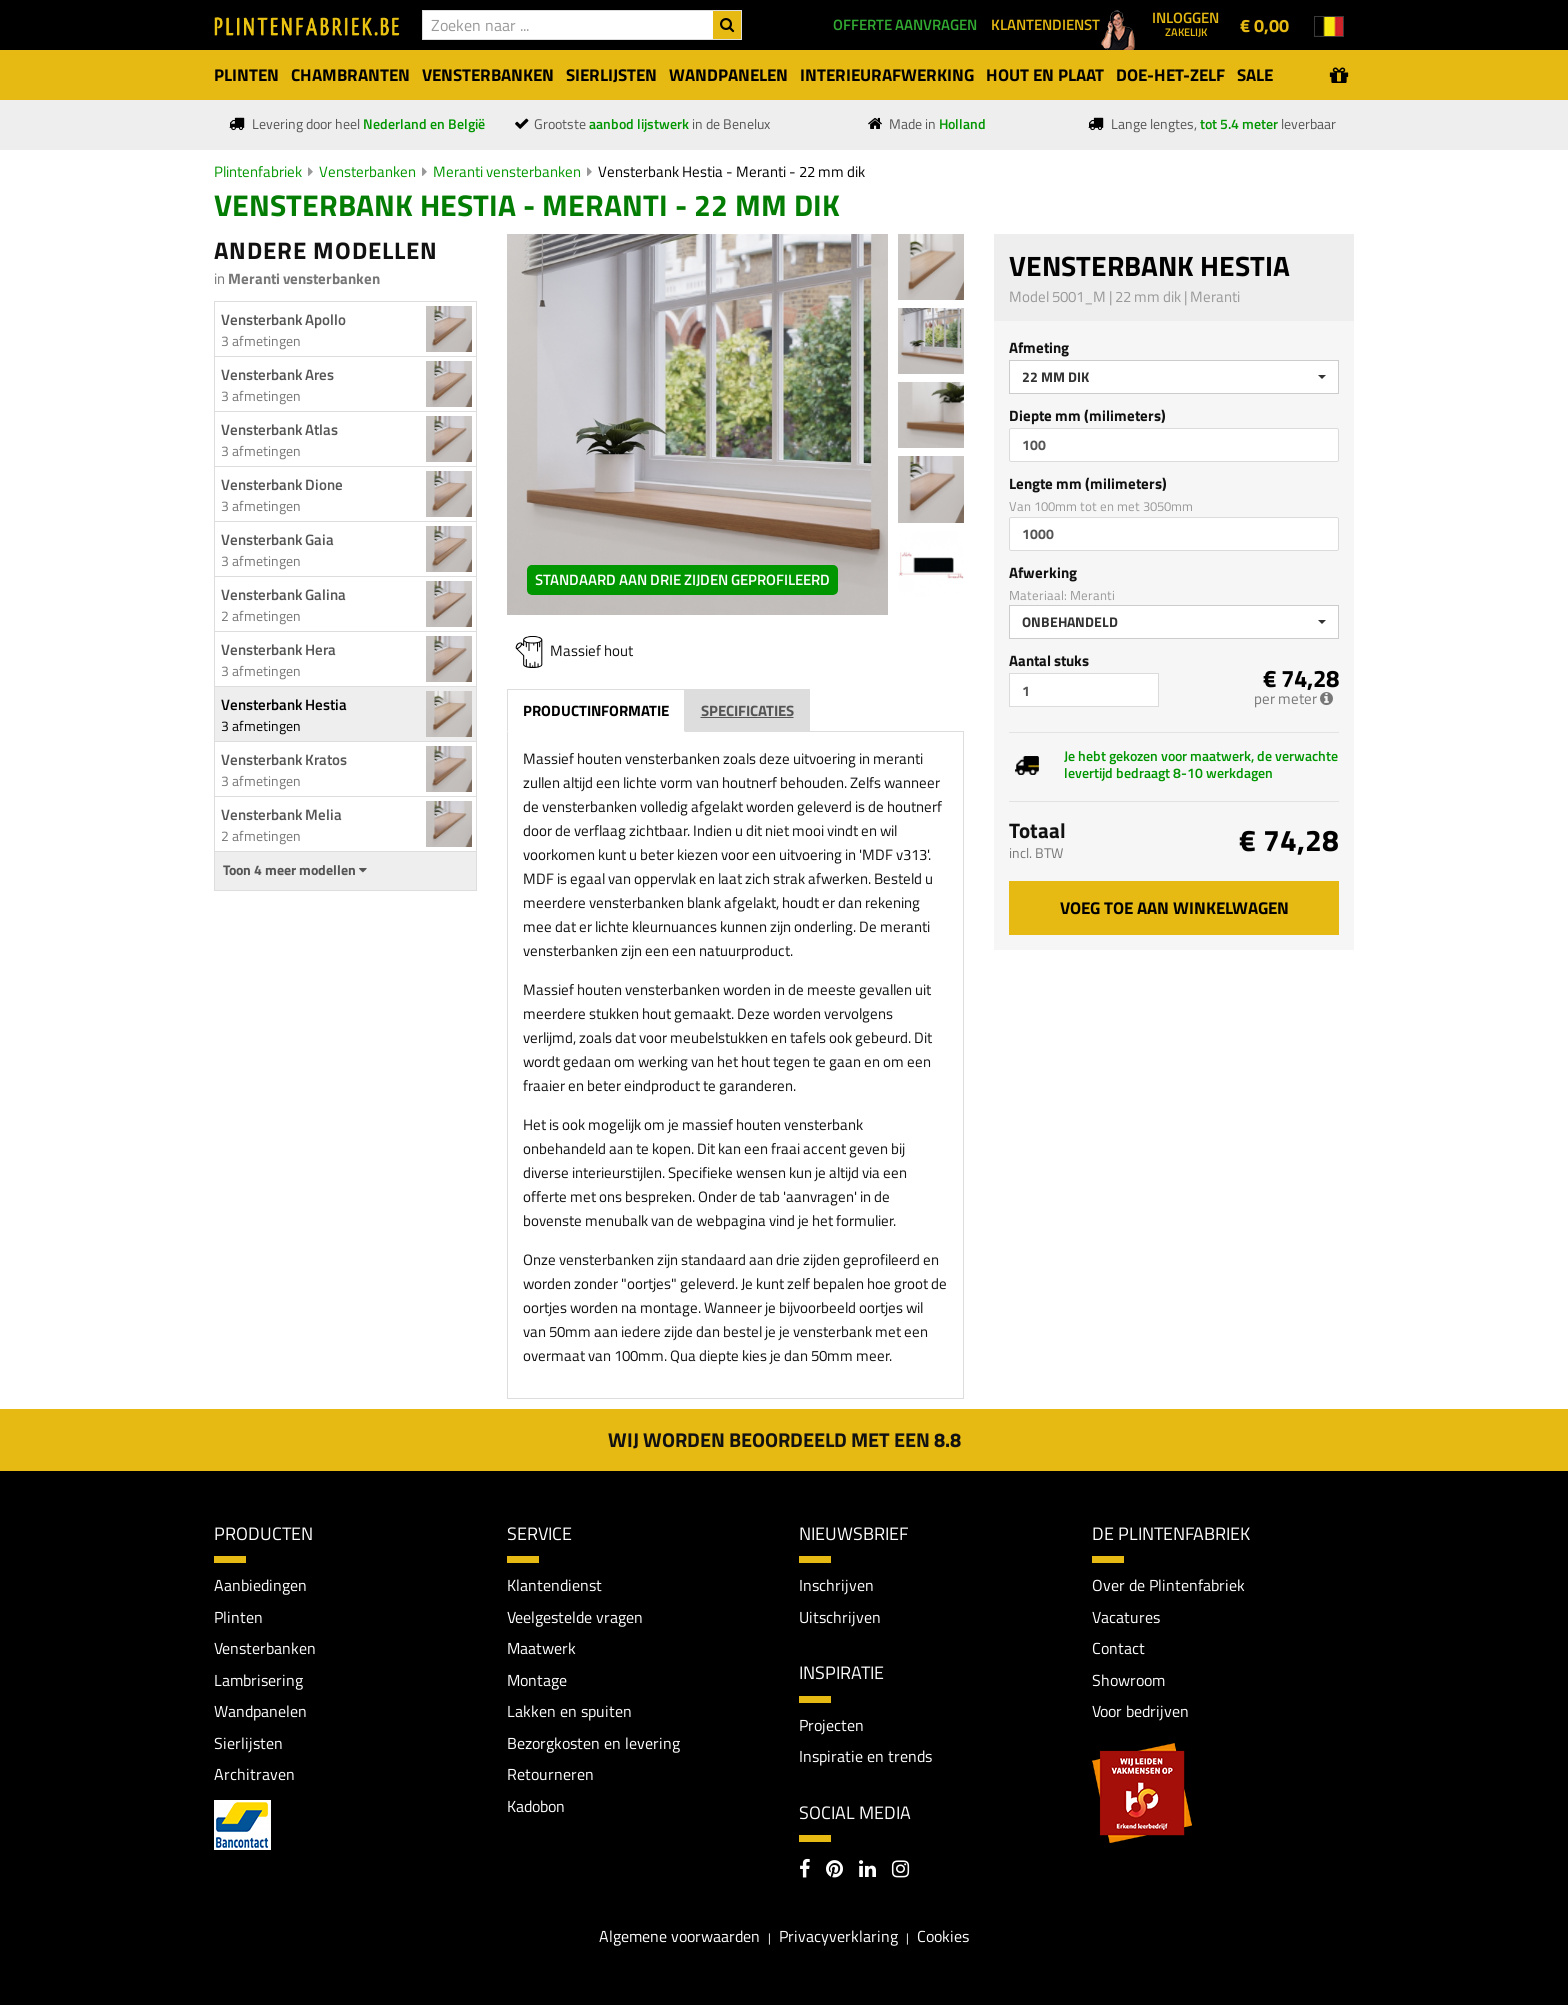 This screenshot has width=1568, height=2005. I want to click on Vensterbank Atlas, so click(279, 429).